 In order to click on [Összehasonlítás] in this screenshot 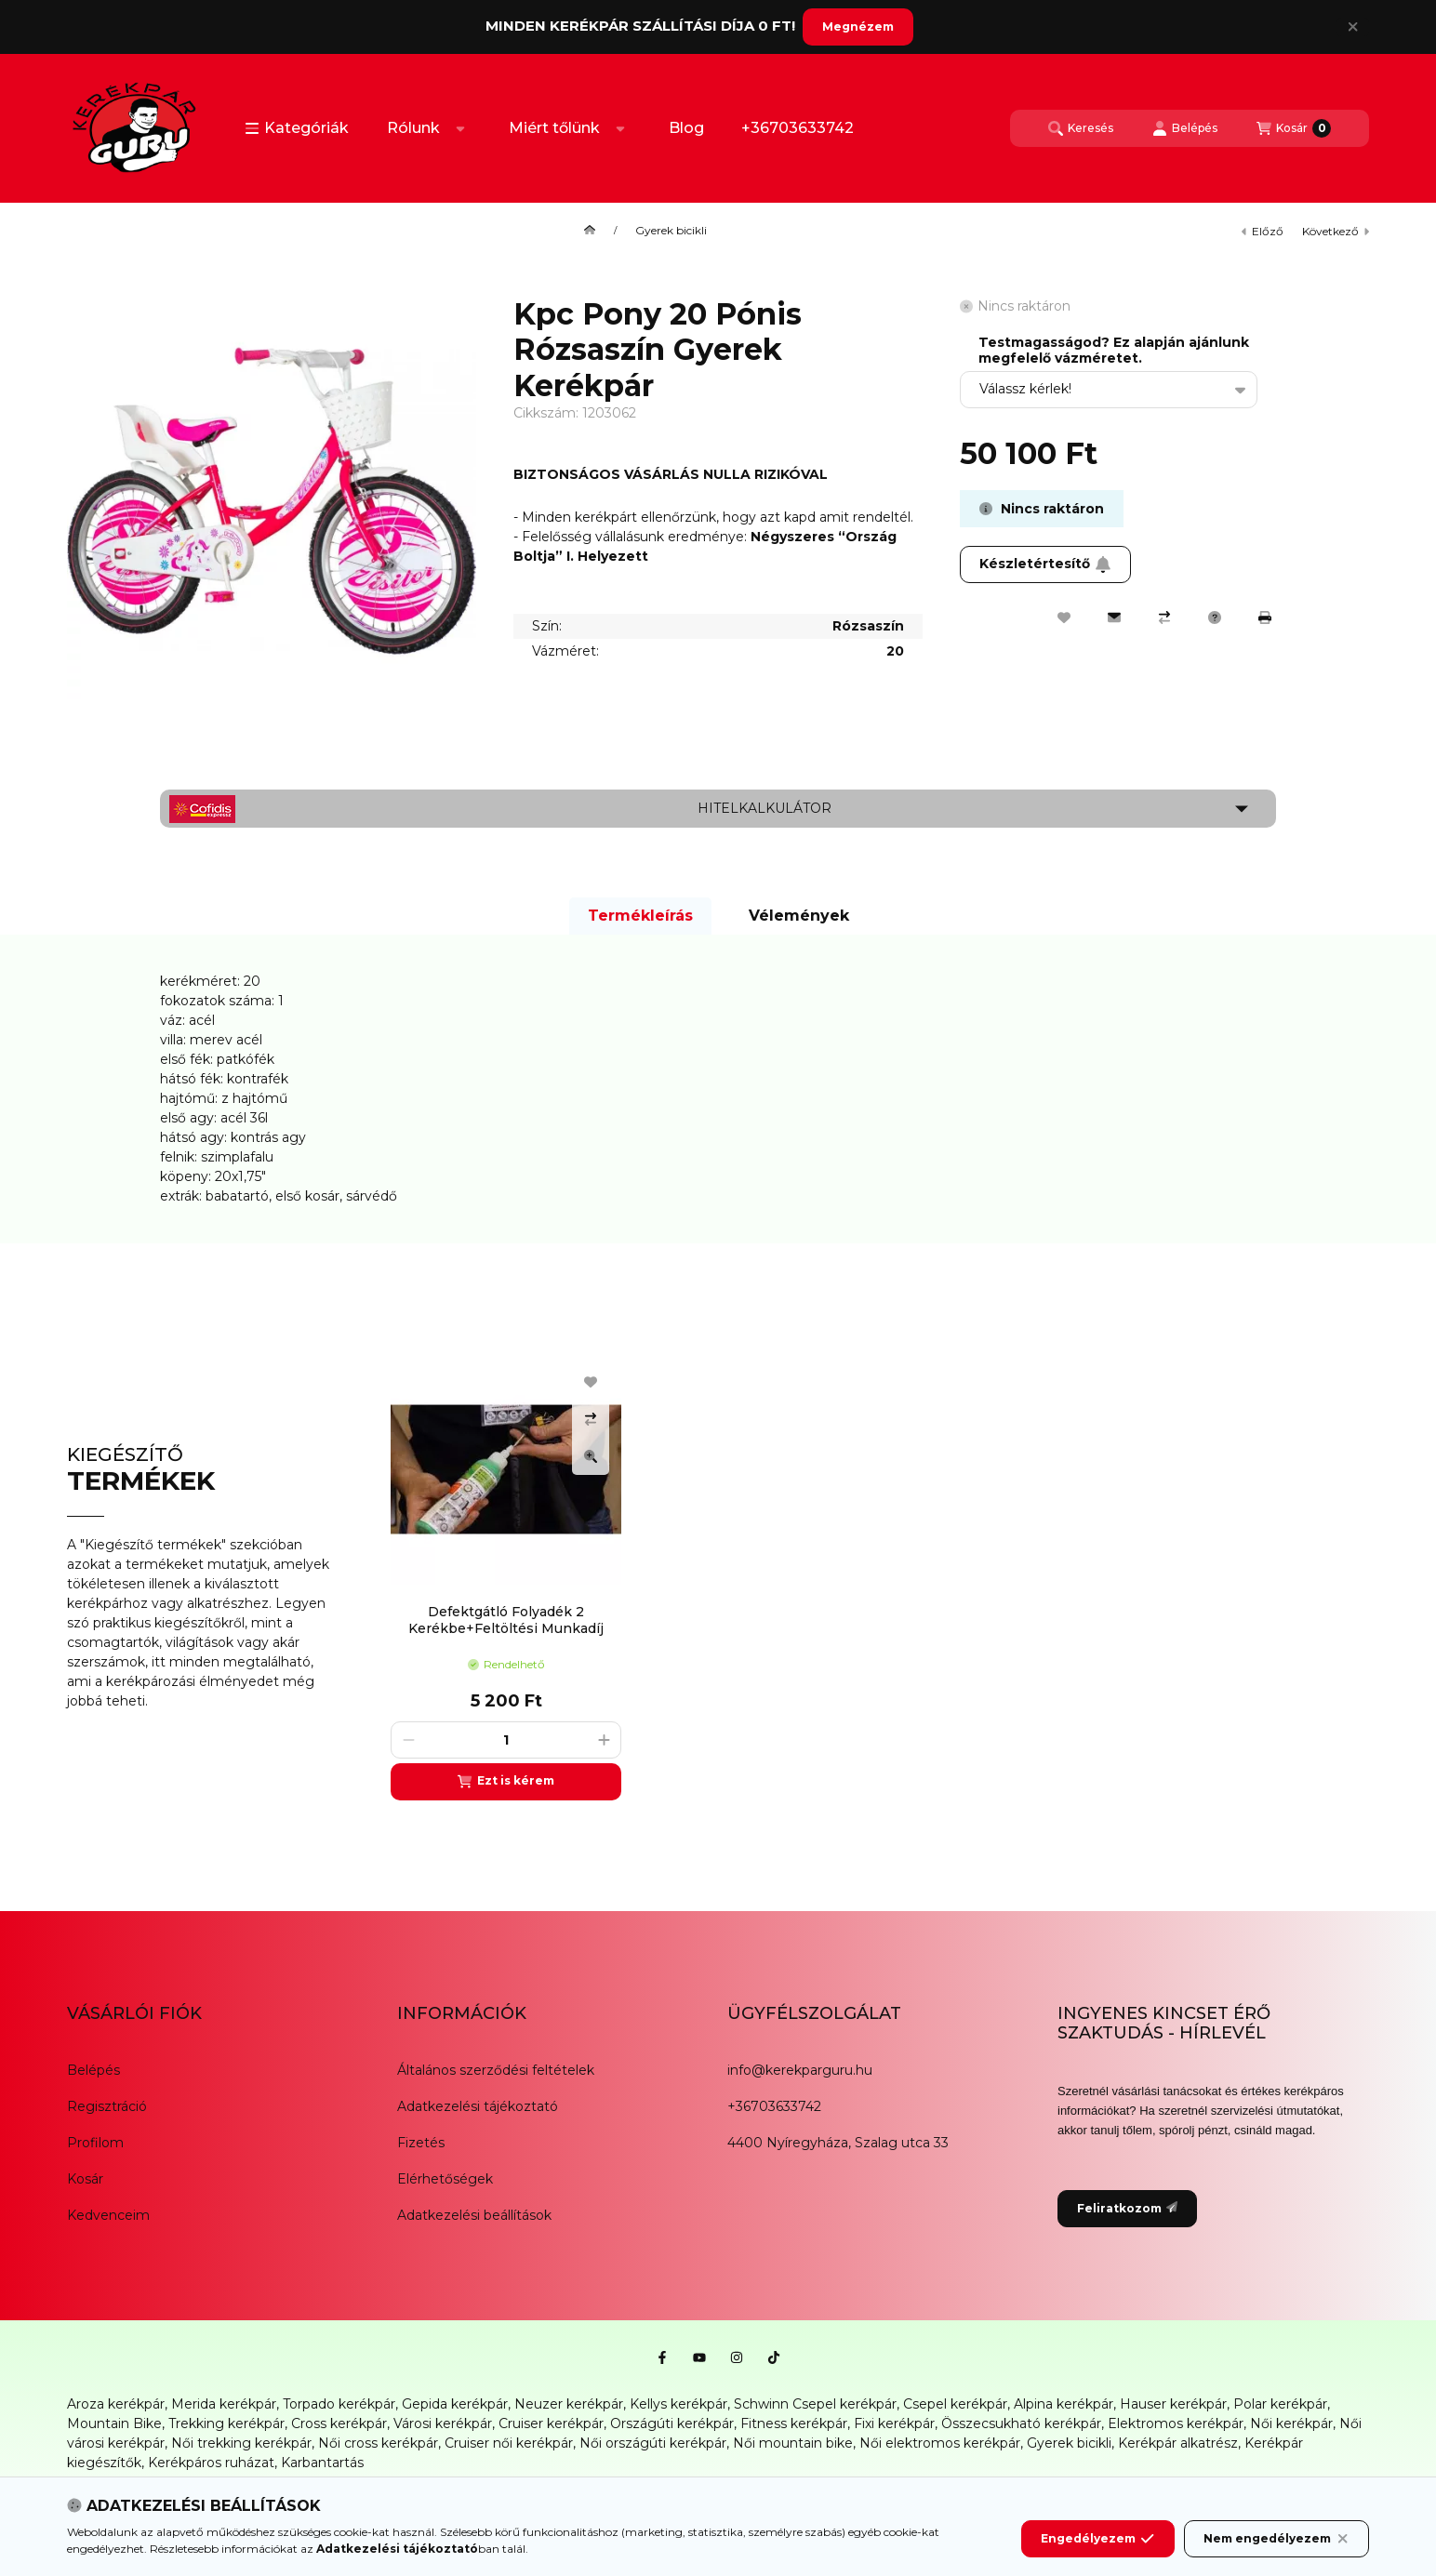, I will do `click(1164, 617)`.